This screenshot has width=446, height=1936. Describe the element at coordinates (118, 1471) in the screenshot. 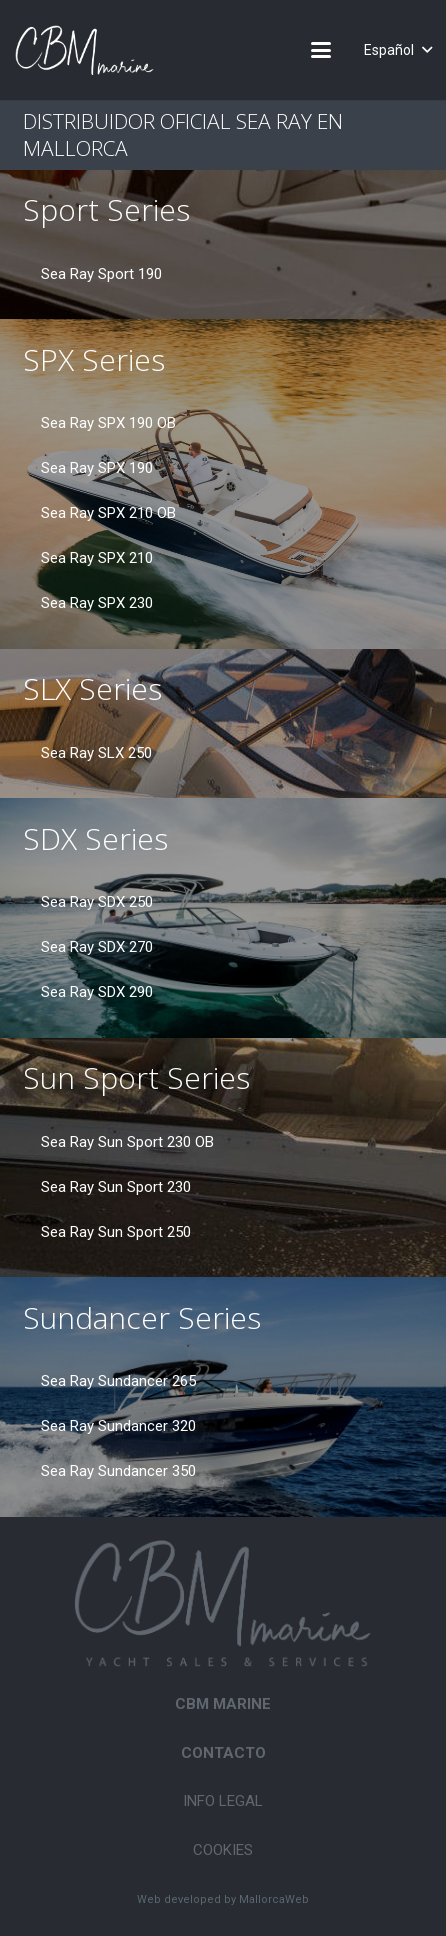

I see `Sea Ray Sundancer 350` at that location.